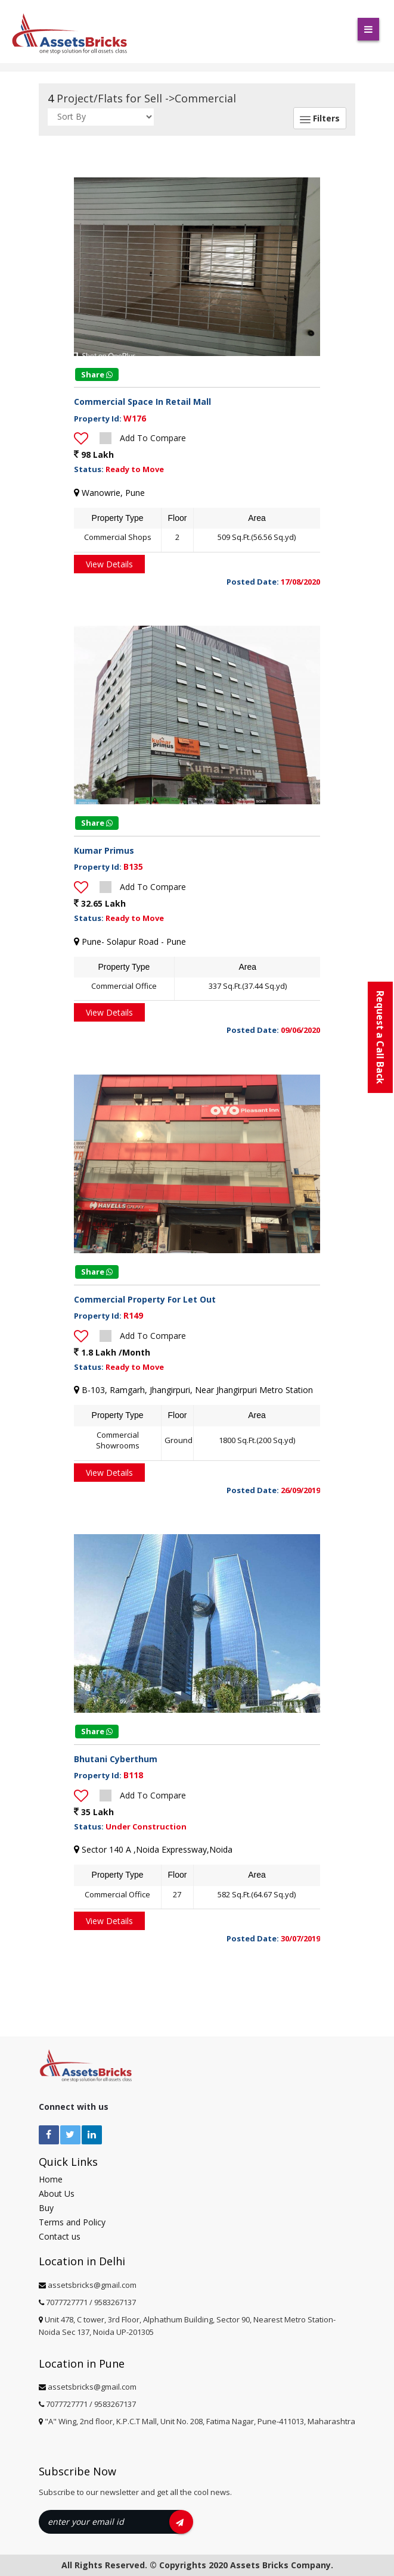  Describe the element at coordinates (380, 1037) in the screenshot. I see `Request a Call Back` at that location.